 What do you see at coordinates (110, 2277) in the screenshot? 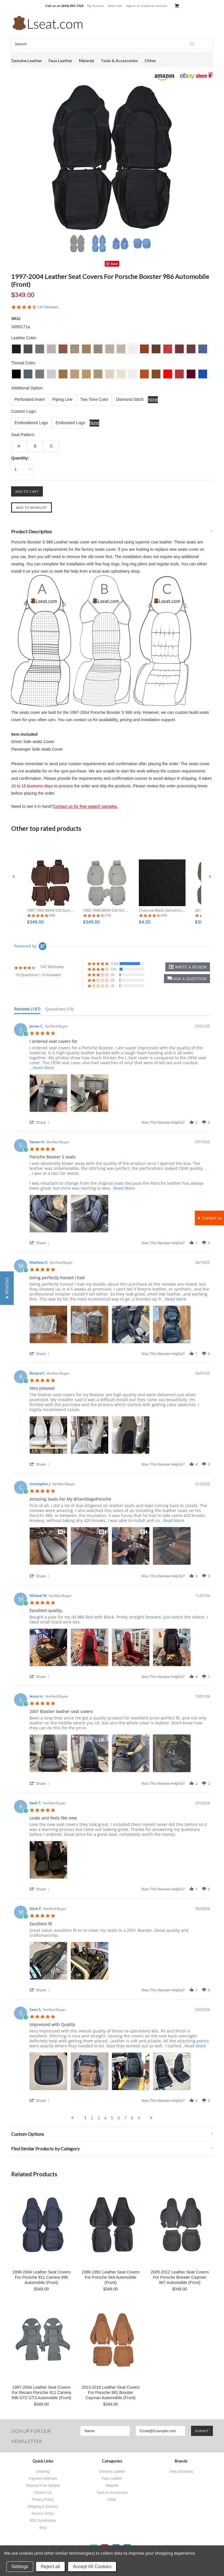
I see `1986-1991 Leather Seat Covers For Porsche 944 Automobile (Front)` at bounding box center [110, 2277].